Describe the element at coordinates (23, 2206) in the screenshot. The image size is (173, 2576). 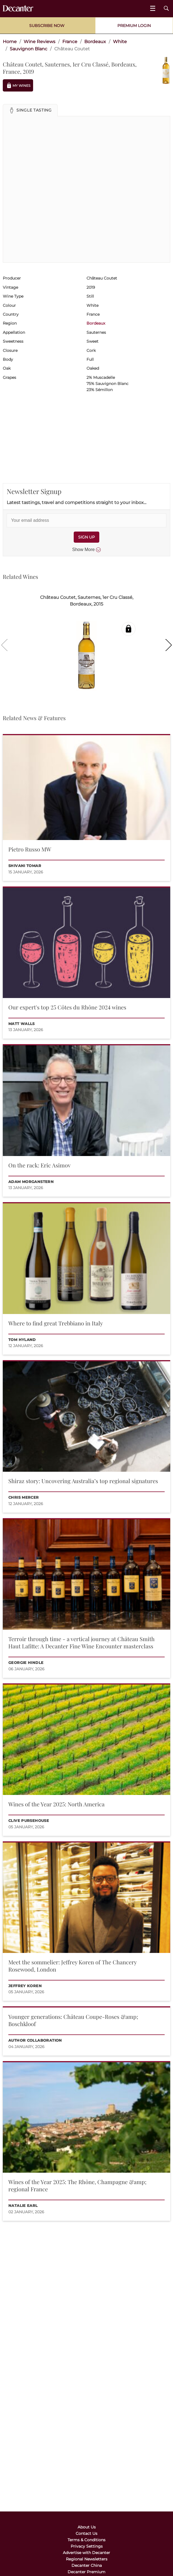
I see `Natalie Earl [button]` at that location.